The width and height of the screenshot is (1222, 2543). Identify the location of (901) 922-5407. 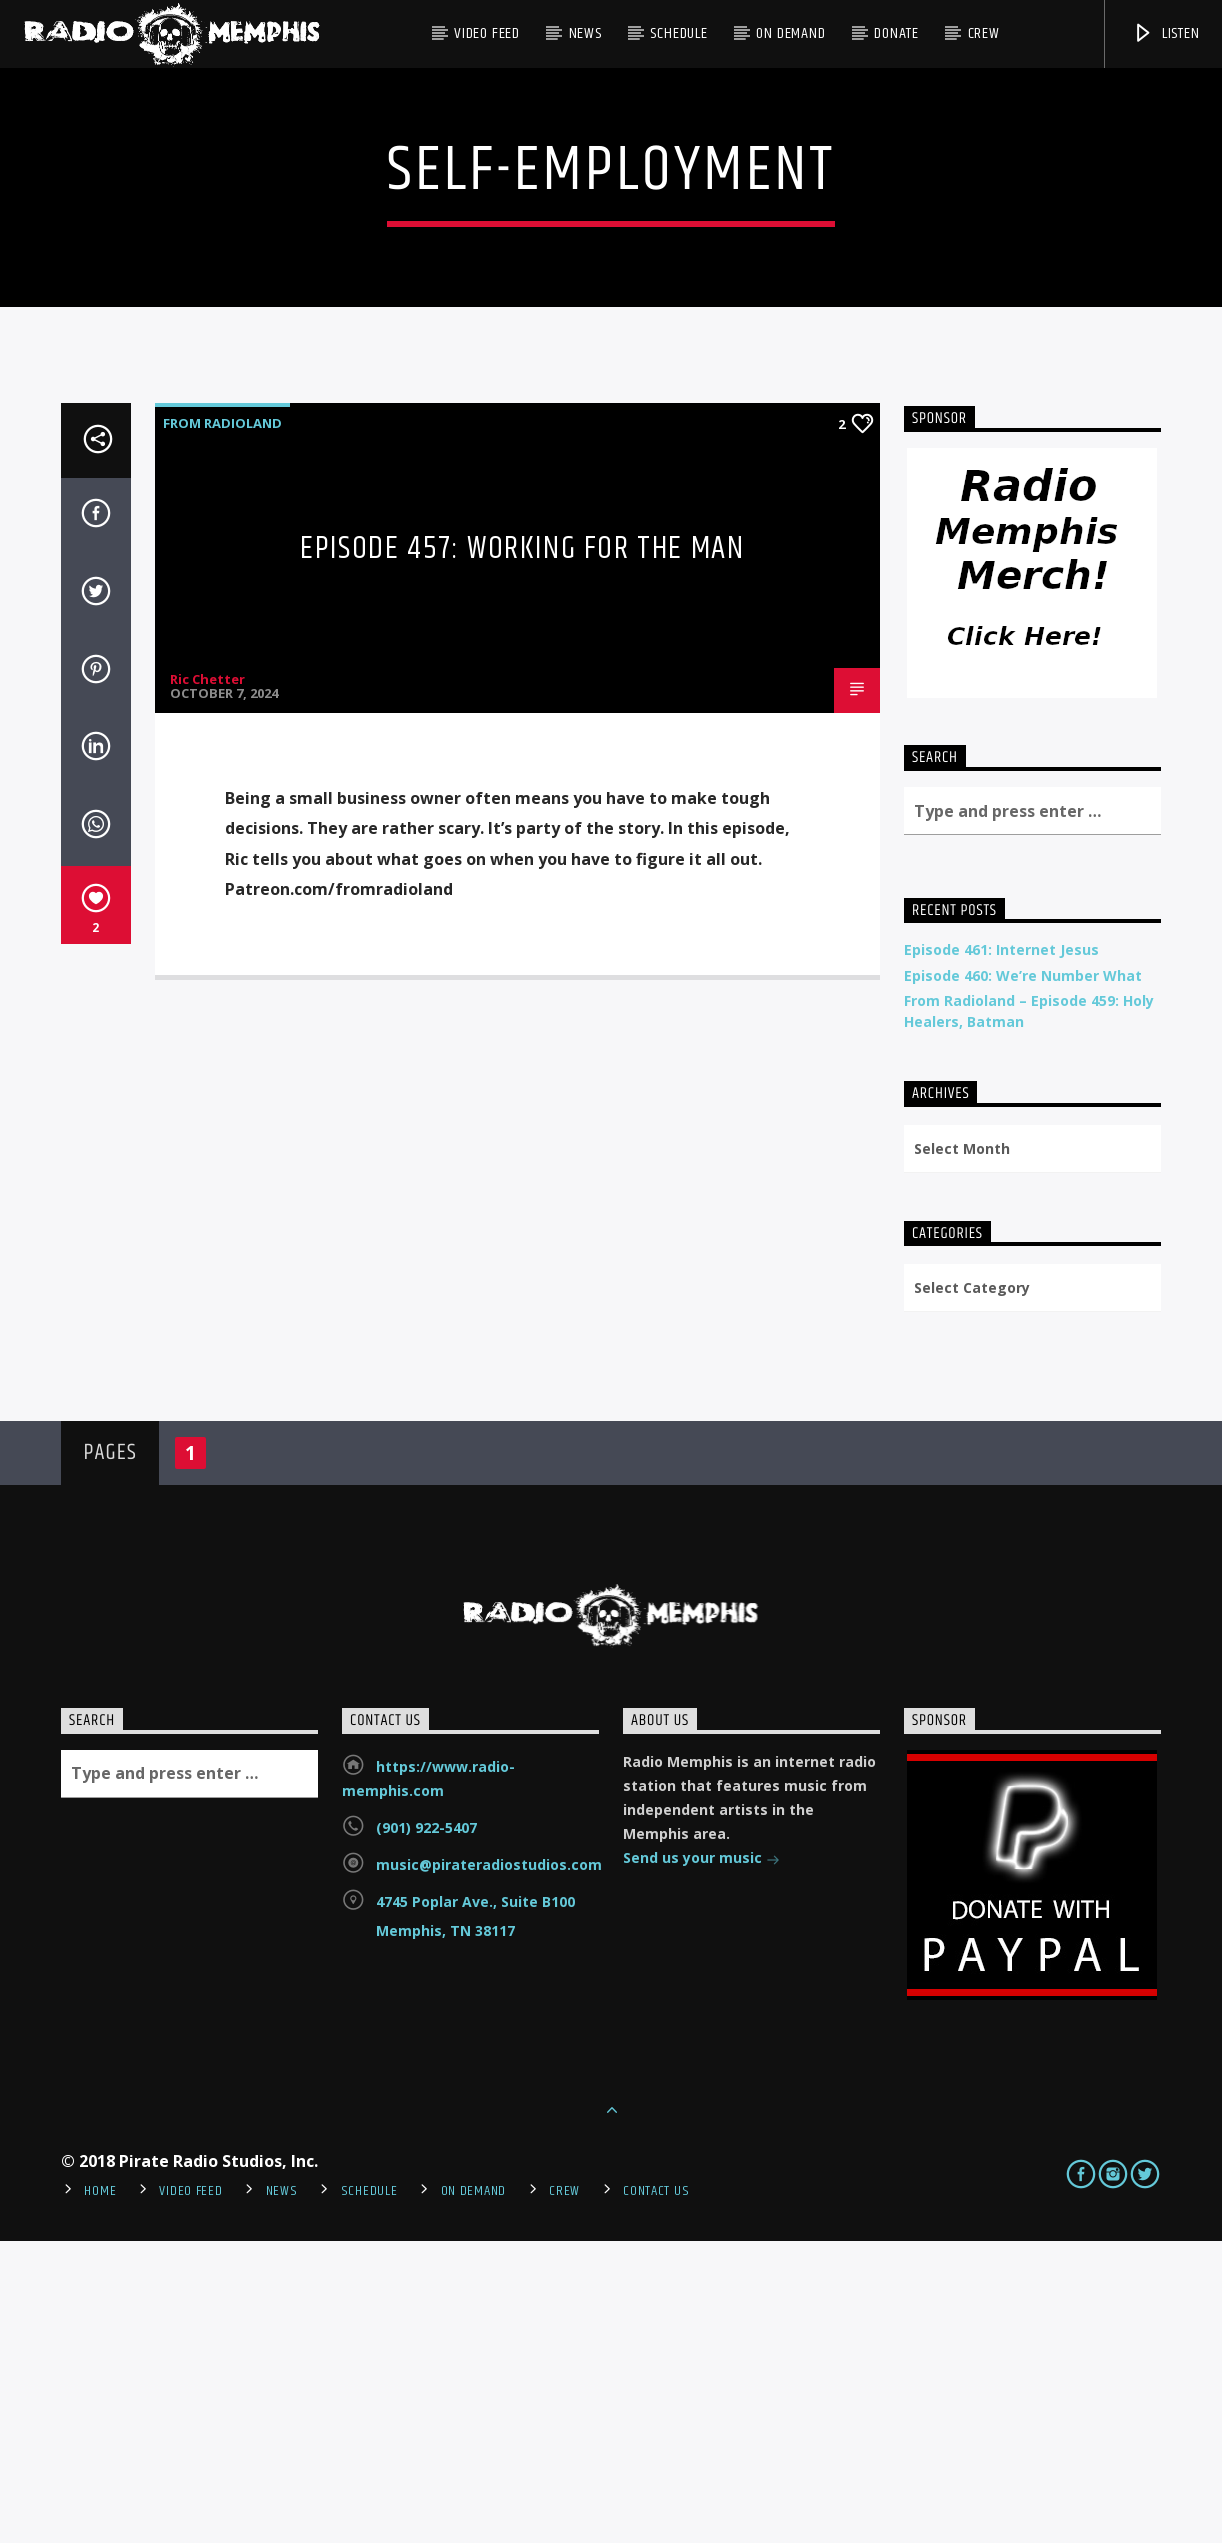
(426, 2129).